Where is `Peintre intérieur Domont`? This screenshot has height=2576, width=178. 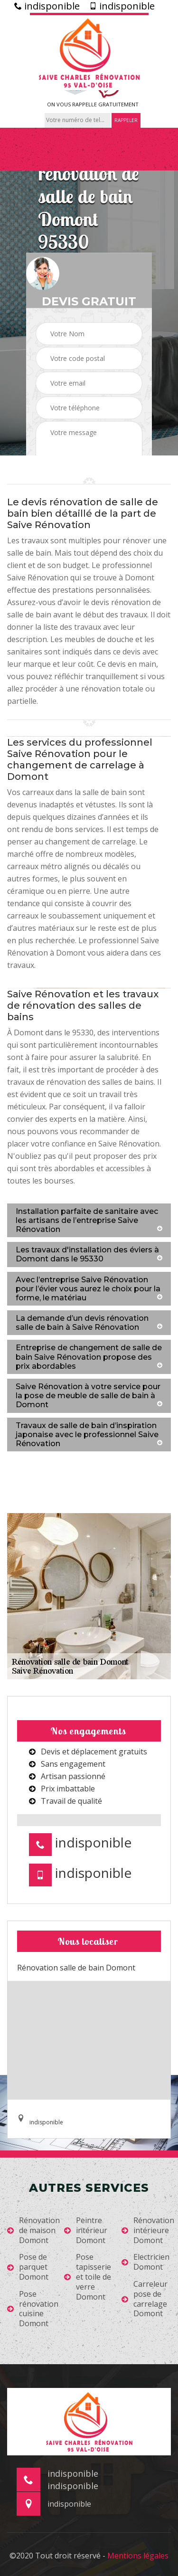
Peintre intérieur Domont is located at coordinates (85, 2230).